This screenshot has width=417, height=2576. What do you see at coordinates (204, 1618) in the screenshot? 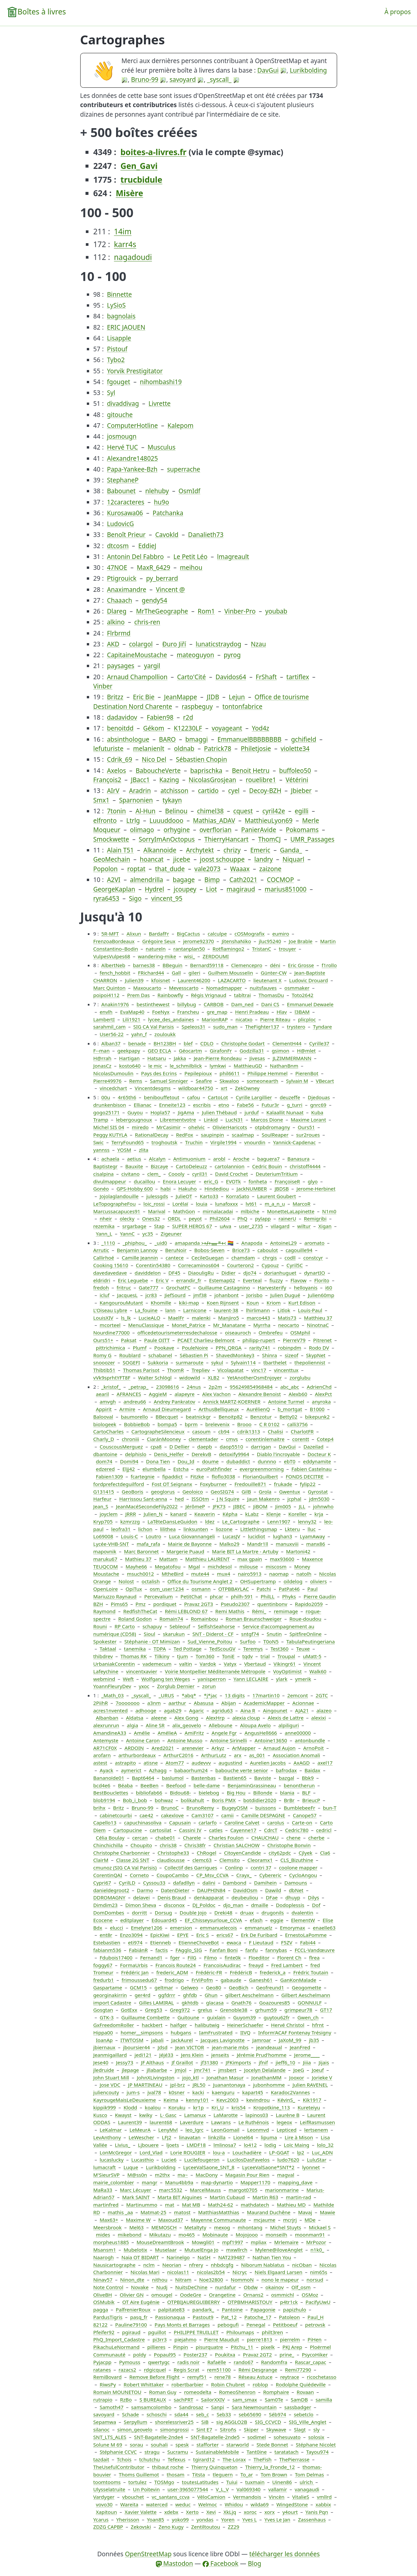
I see `Romainbou` at bounding box center [204, 1618].